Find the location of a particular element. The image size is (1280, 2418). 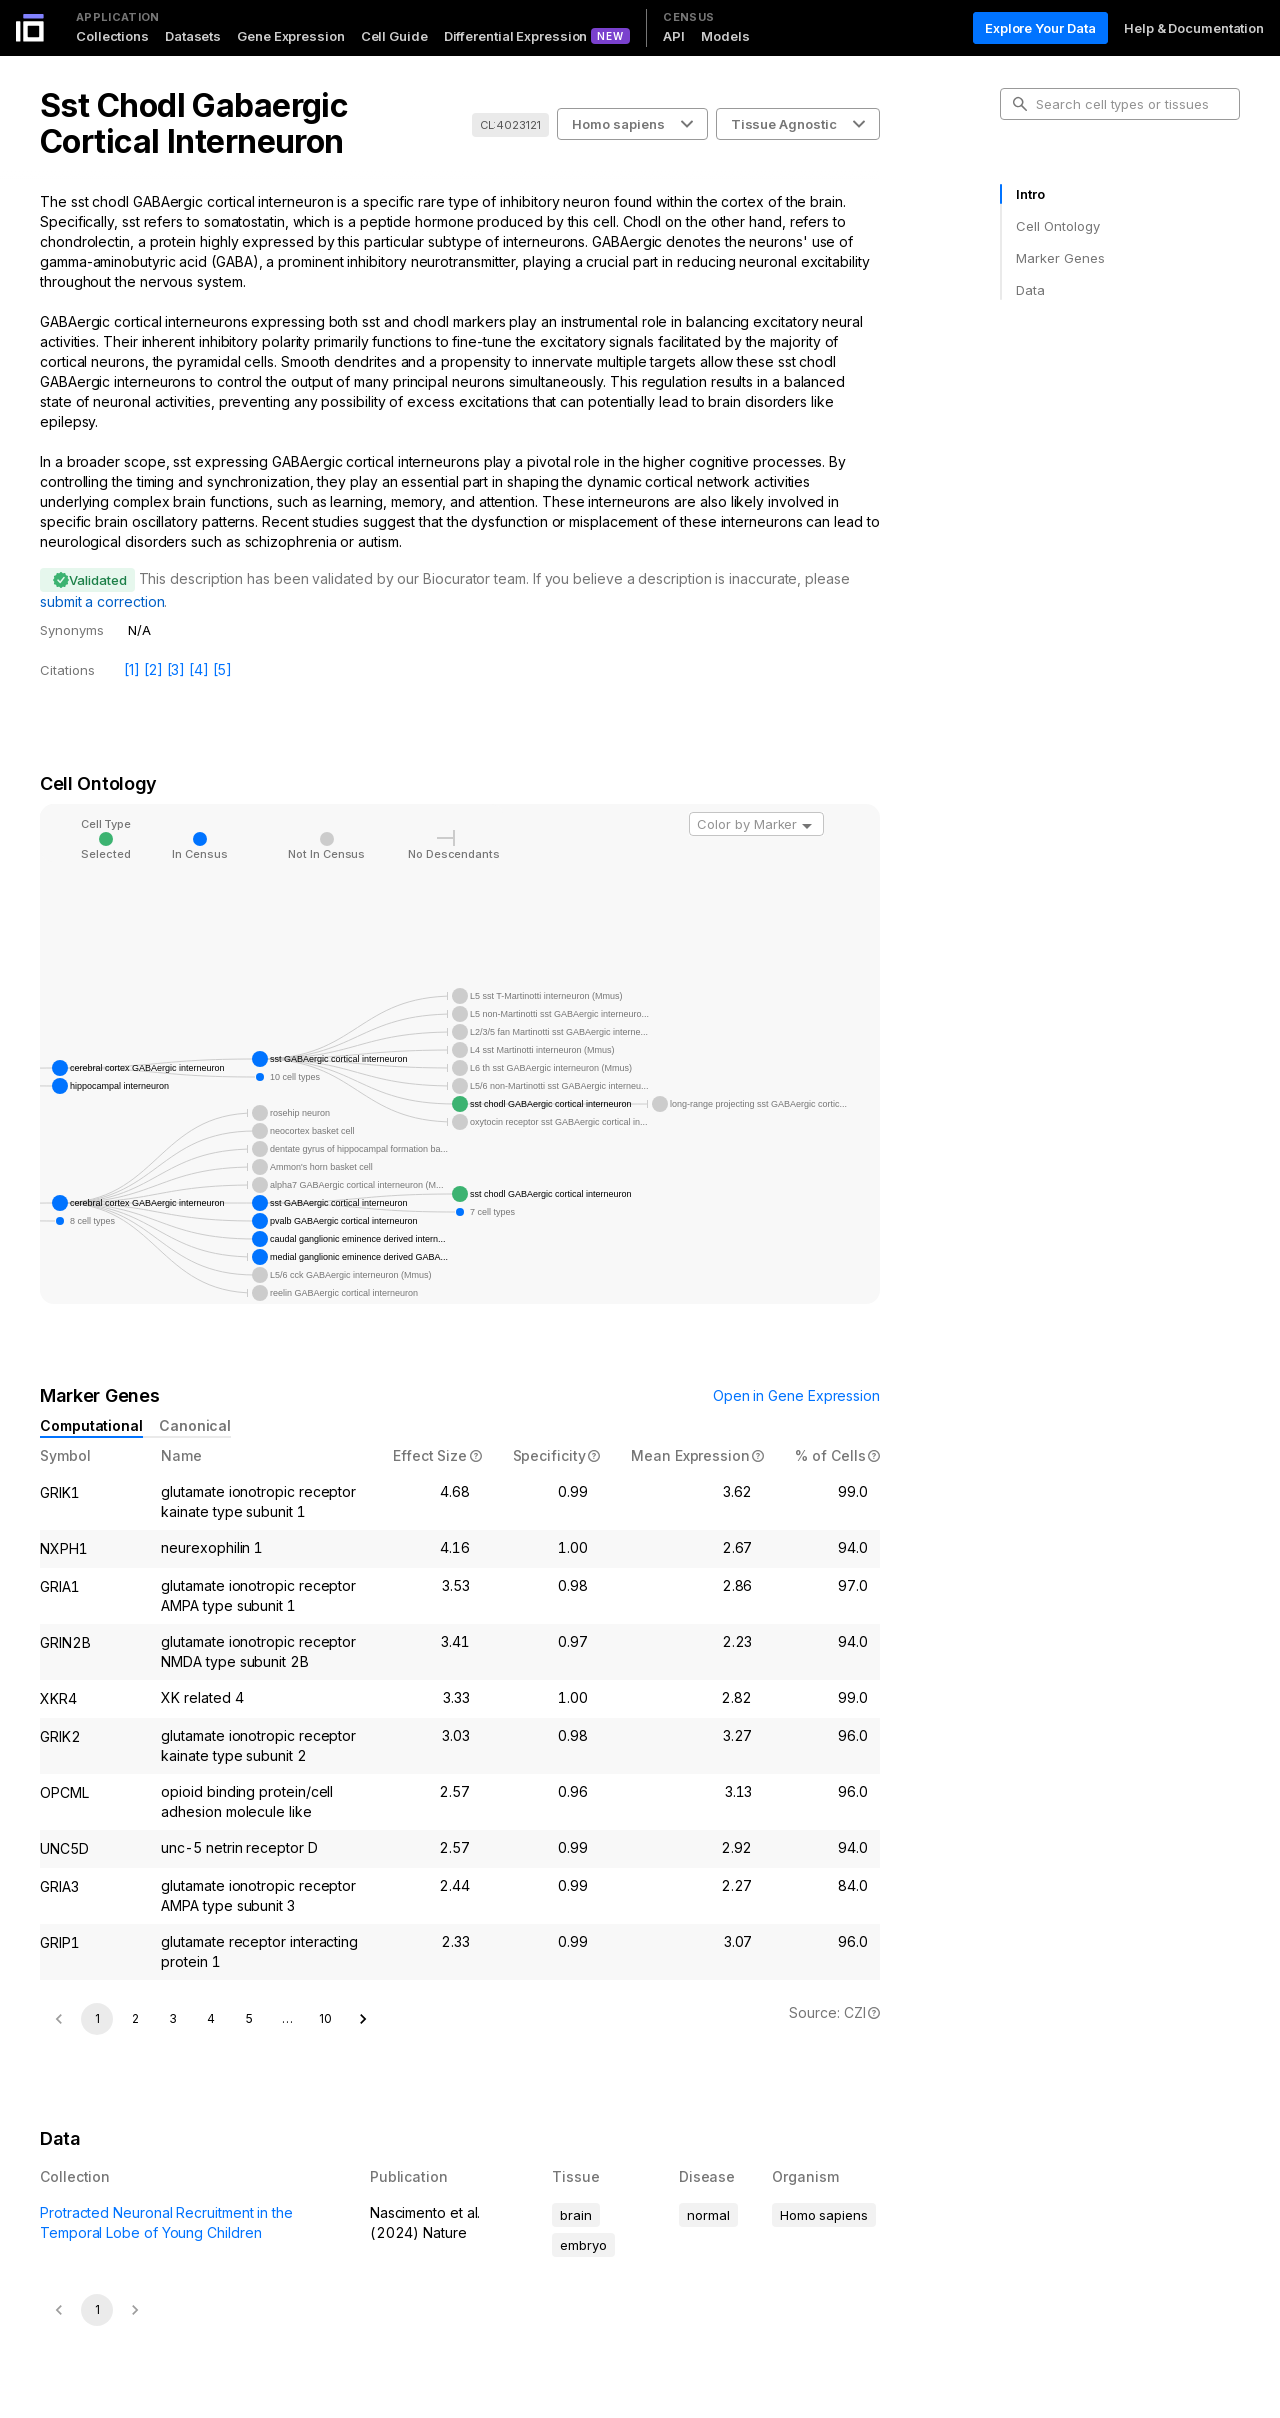

[5] is located at coordinates (222, 669).